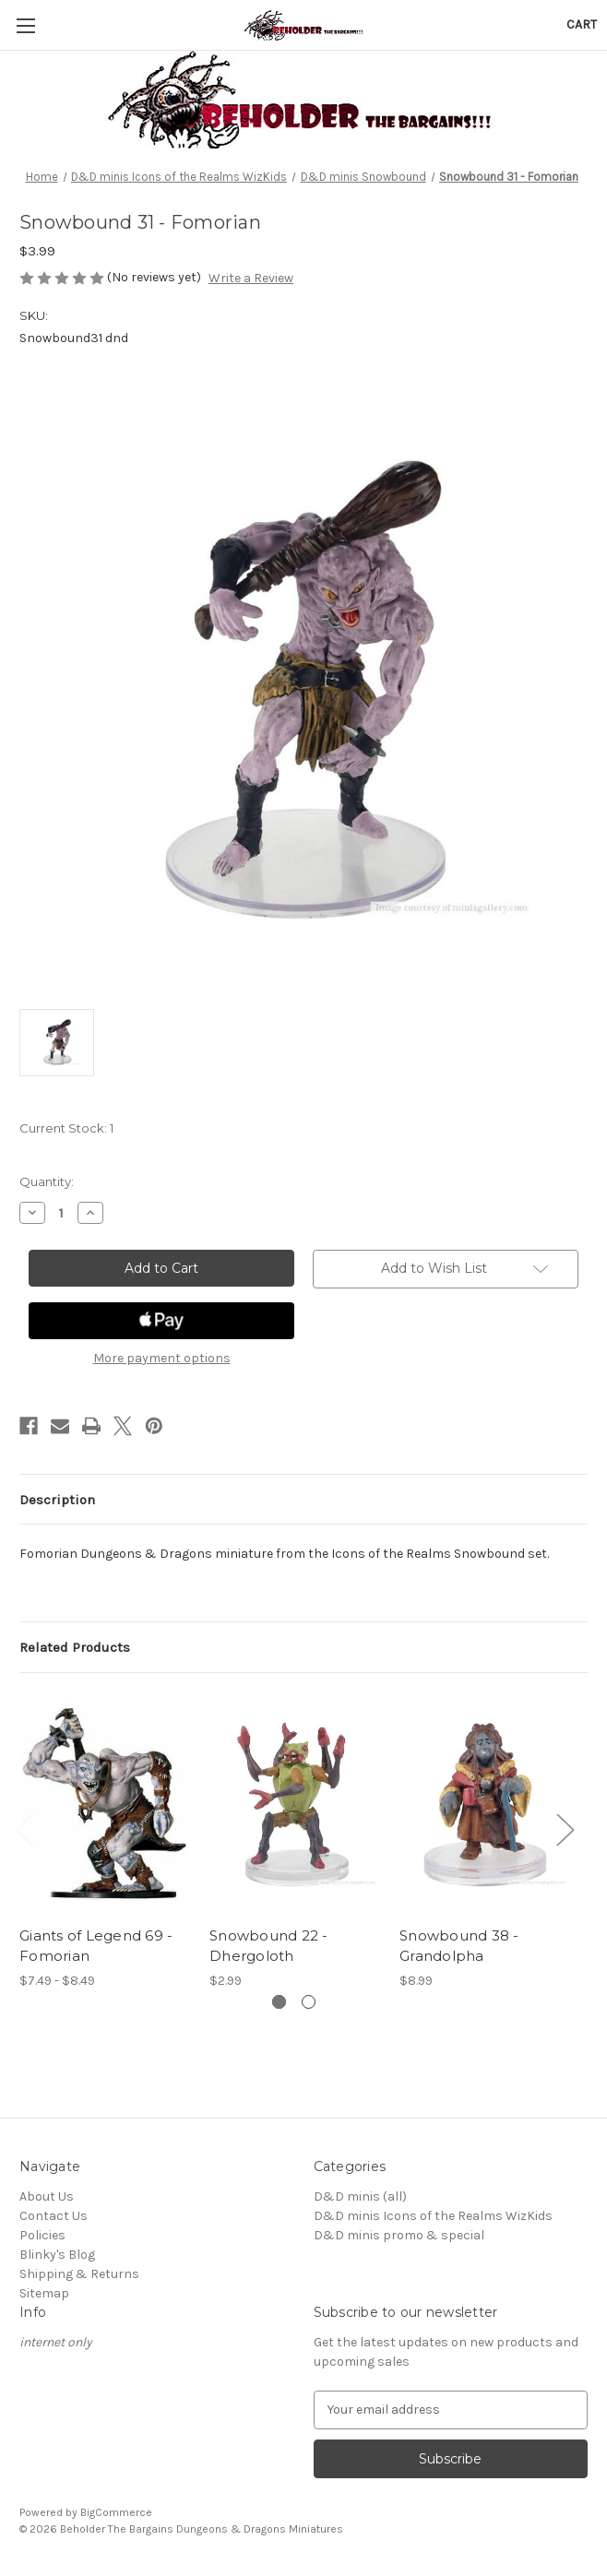 The width and height of the screenshot is (607, 2576). What do you see at coordinates (46, 1181) in the screenshot?
I see `Quantity:` at bounding box center [46, 1181].